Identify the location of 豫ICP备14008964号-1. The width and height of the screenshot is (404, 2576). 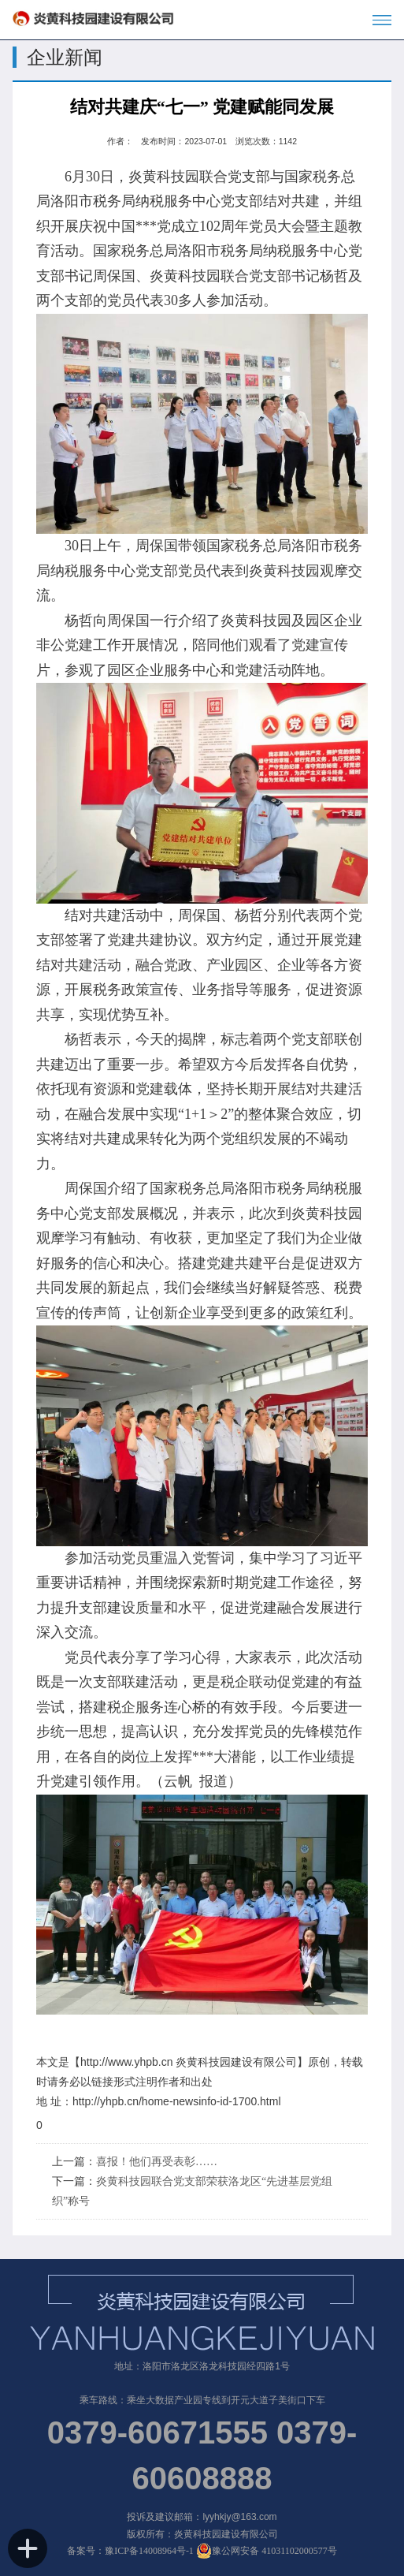
(149, 2550).